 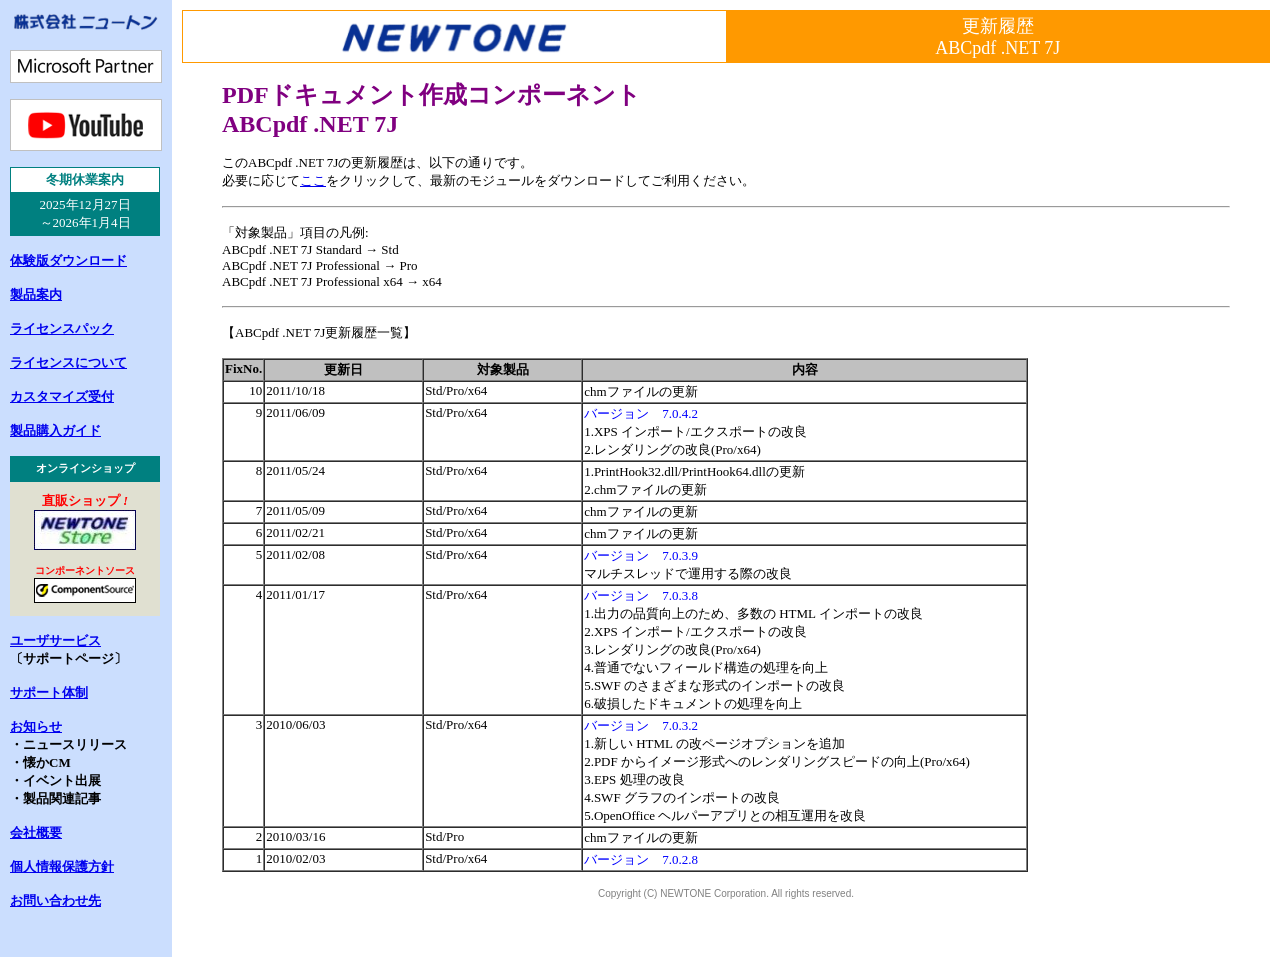 What do you see at coordinates (36, 832) in the screenshot?
I see `会社概要` at bounding box center [36, 832].